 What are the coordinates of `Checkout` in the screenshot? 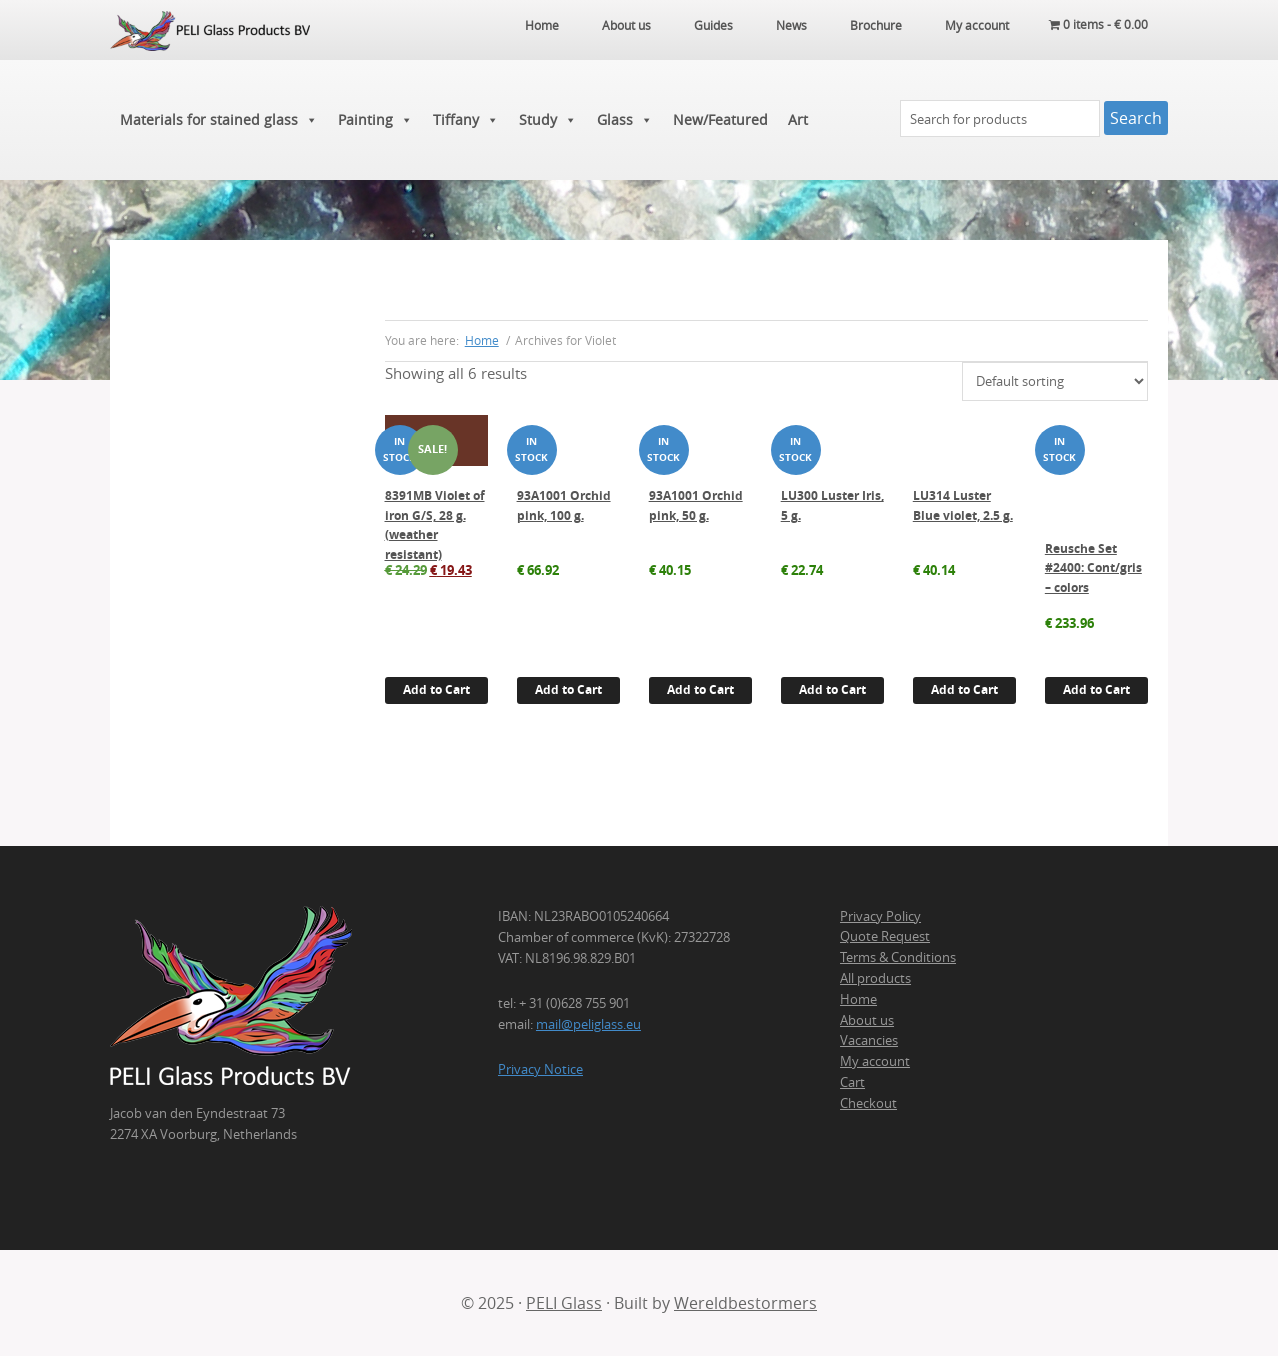 It's located at (868, 1103).